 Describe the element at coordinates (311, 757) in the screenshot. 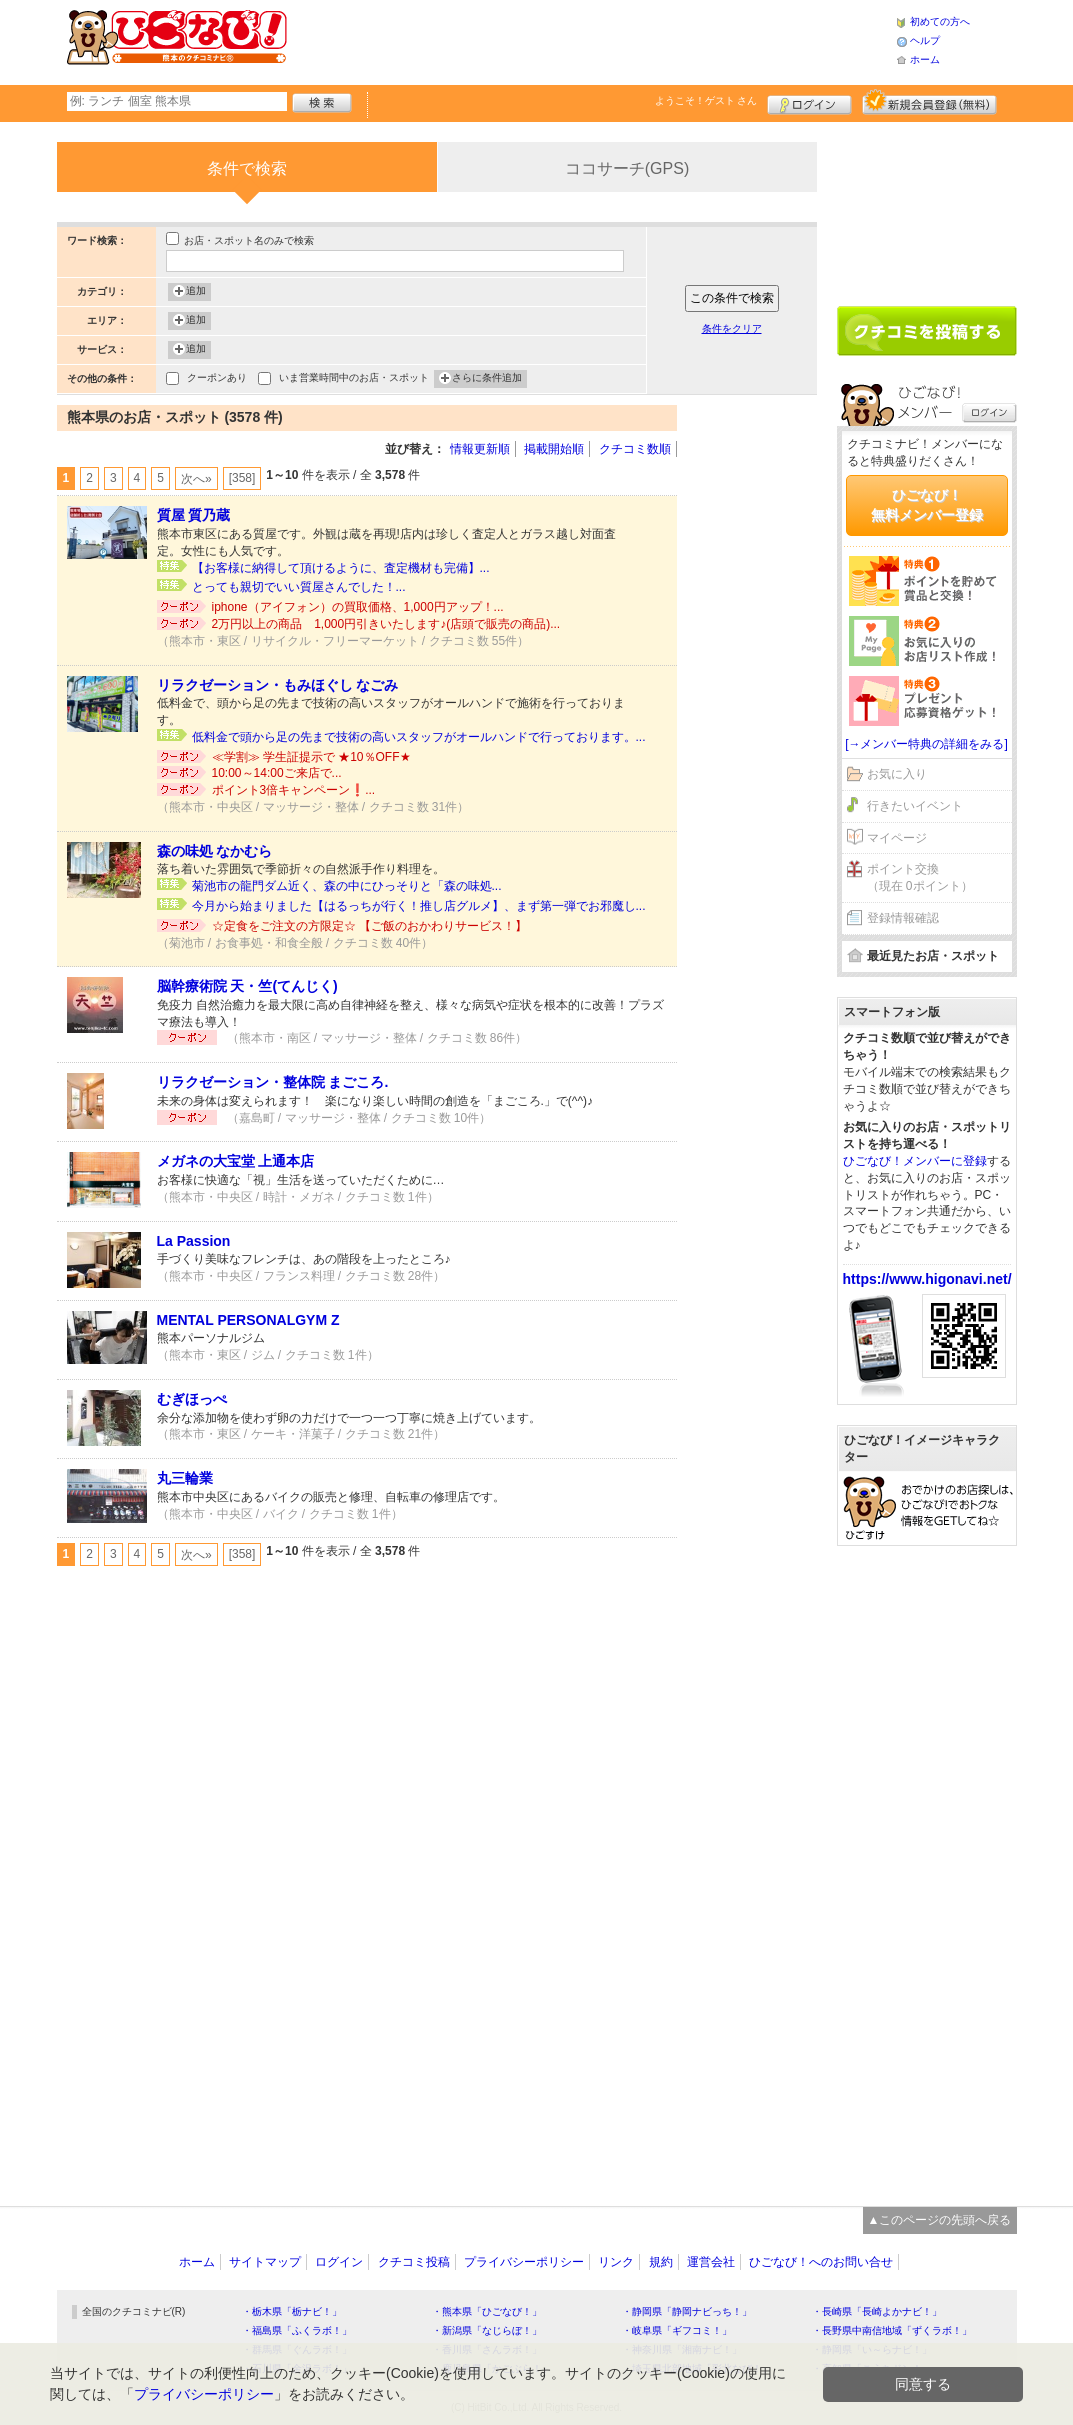

I see `≪学割≫ 学生証提示で ★10％OFF★` at that location.